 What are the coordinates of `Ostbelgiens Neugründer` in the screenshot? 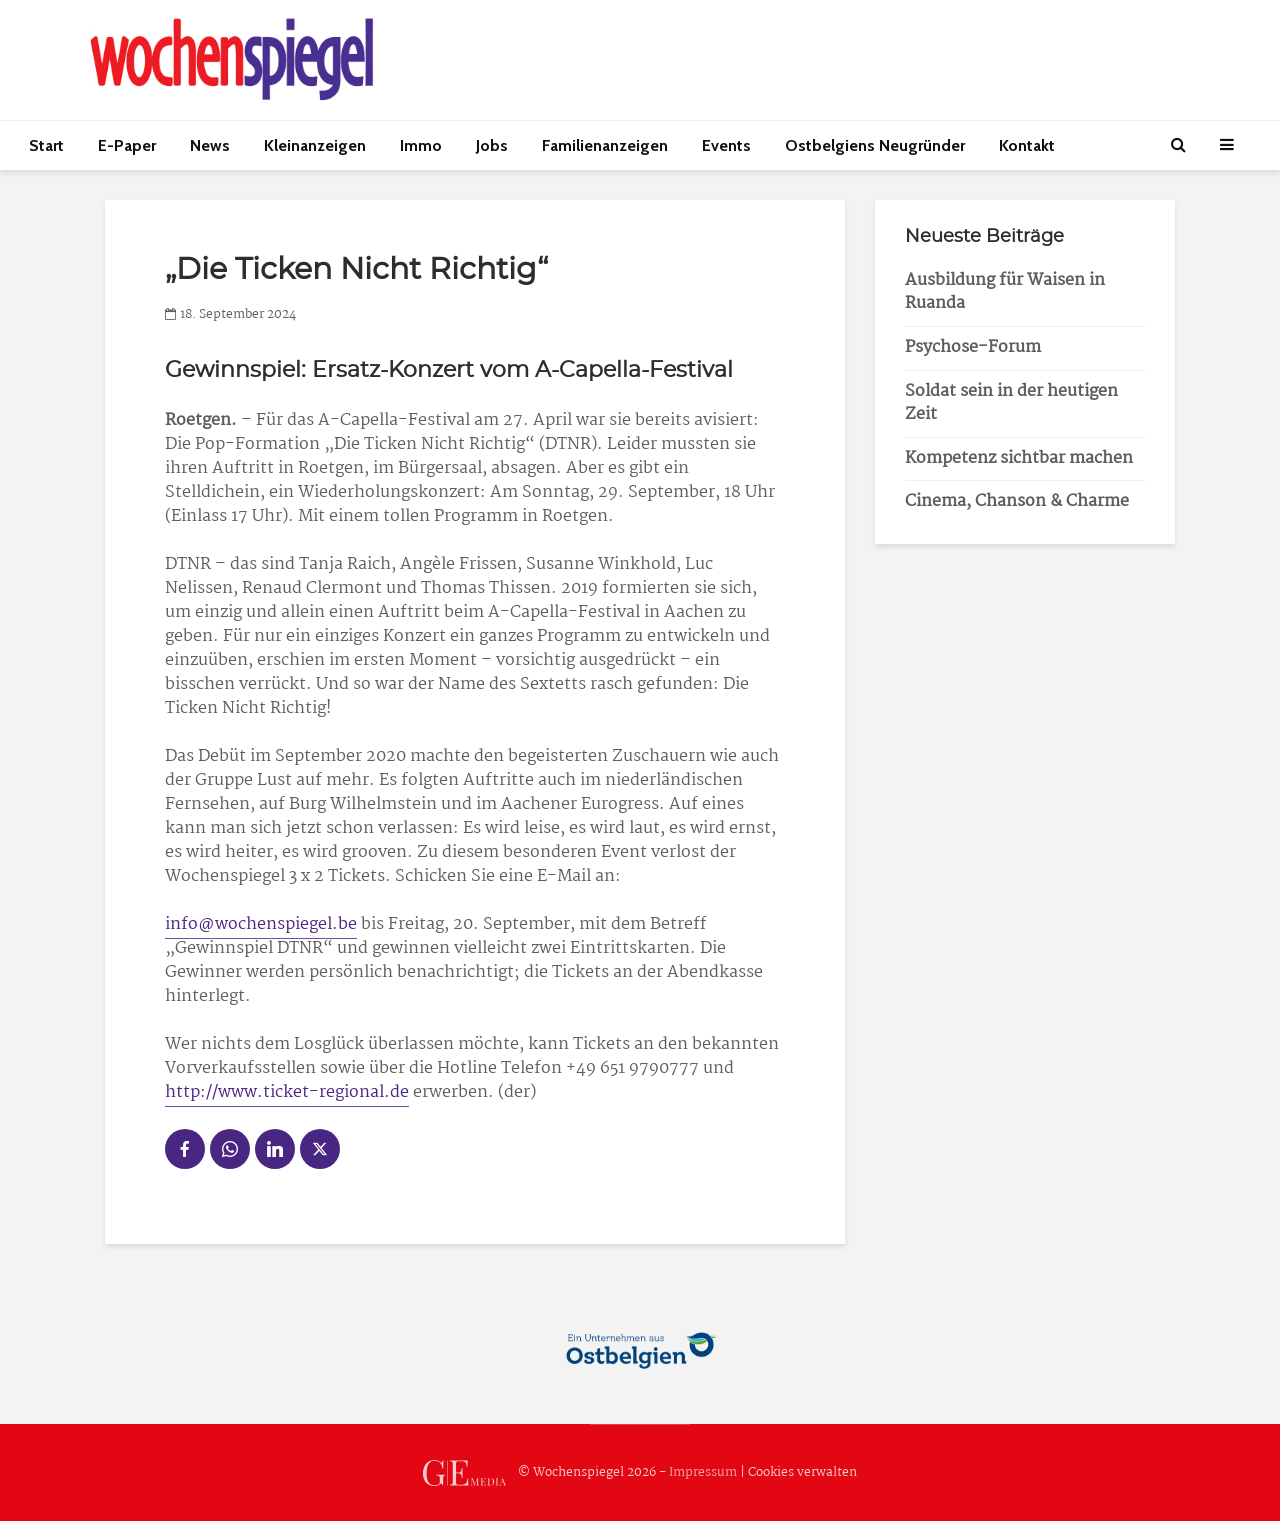 It's located at (875, 145).